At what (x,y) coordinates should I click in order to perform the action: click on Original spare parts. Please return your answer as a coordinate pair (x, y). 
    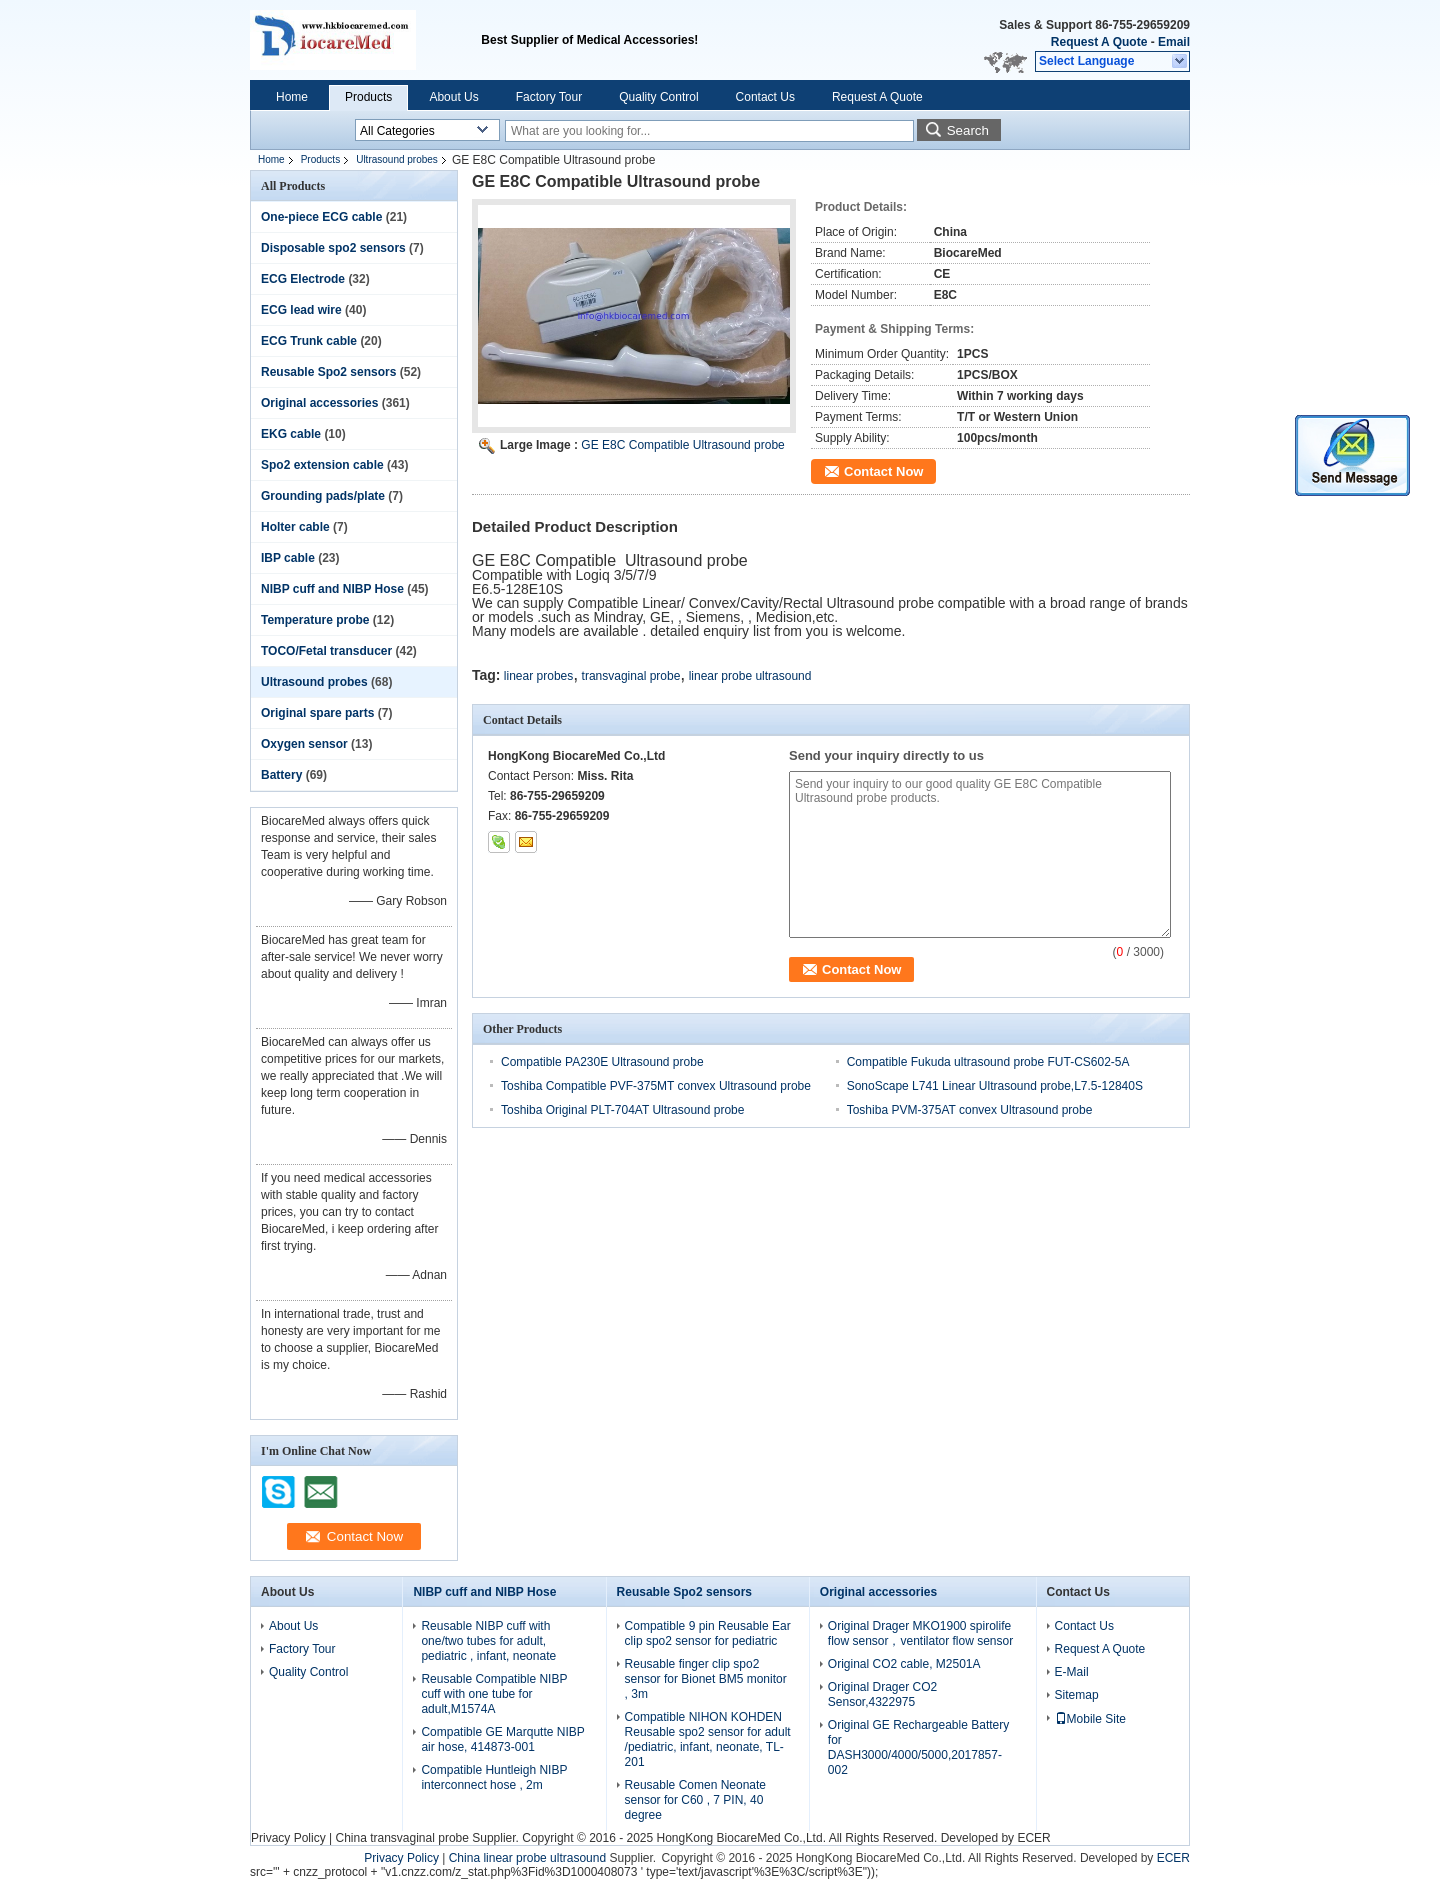
    Looking at the image, I should click on (317, 713).